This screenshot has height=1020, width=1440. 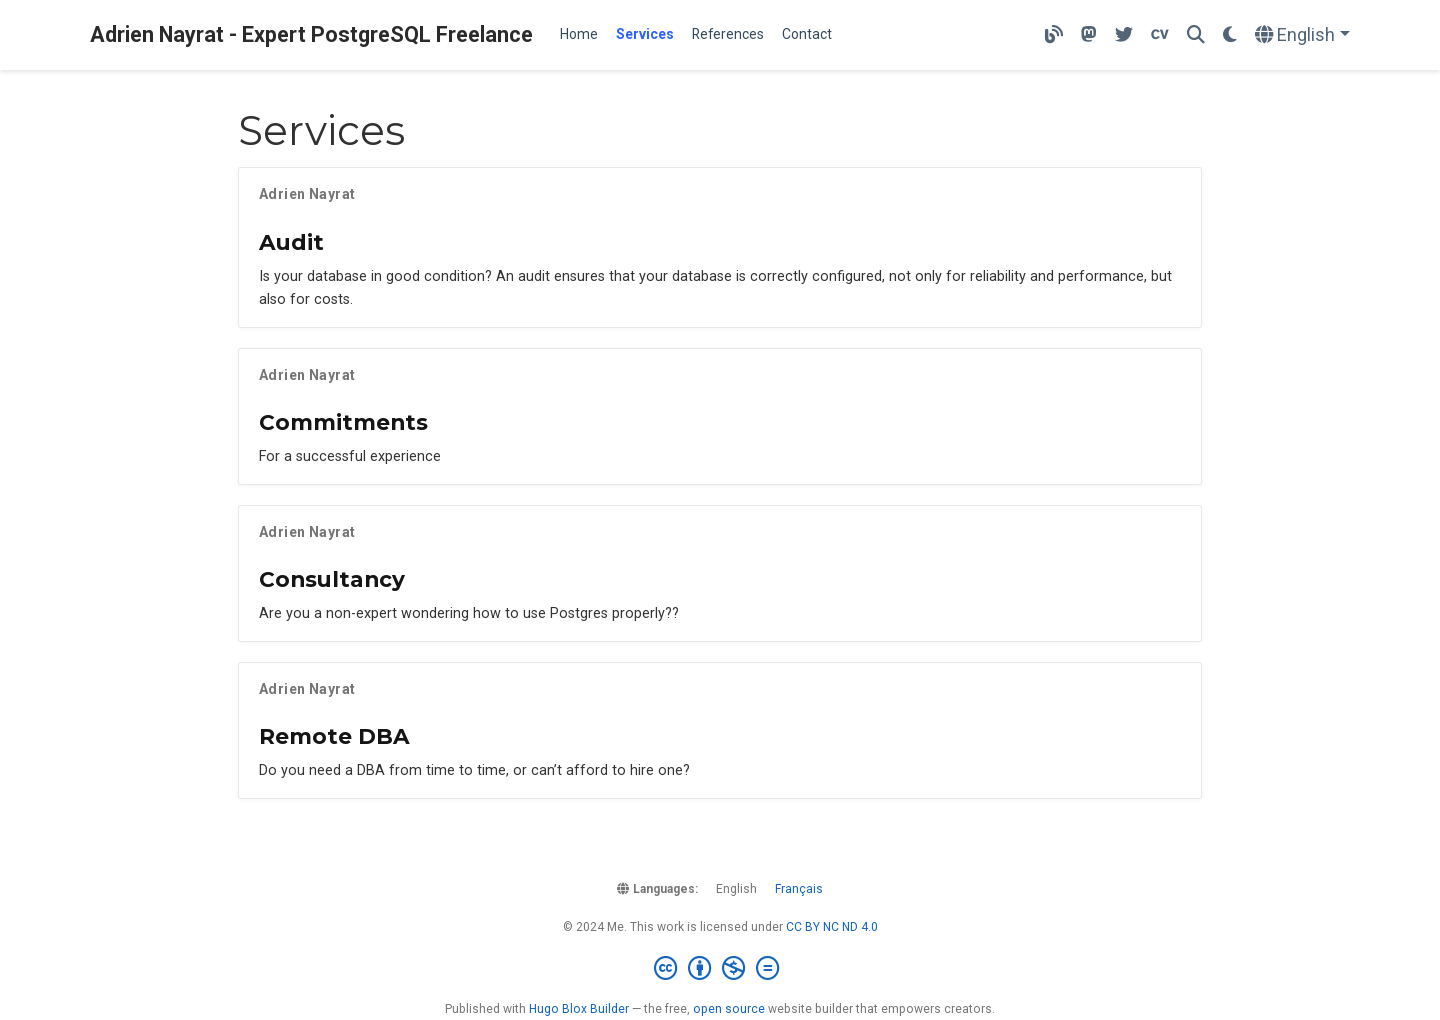 I want to click on Commitments, so click(x=343, y=422).